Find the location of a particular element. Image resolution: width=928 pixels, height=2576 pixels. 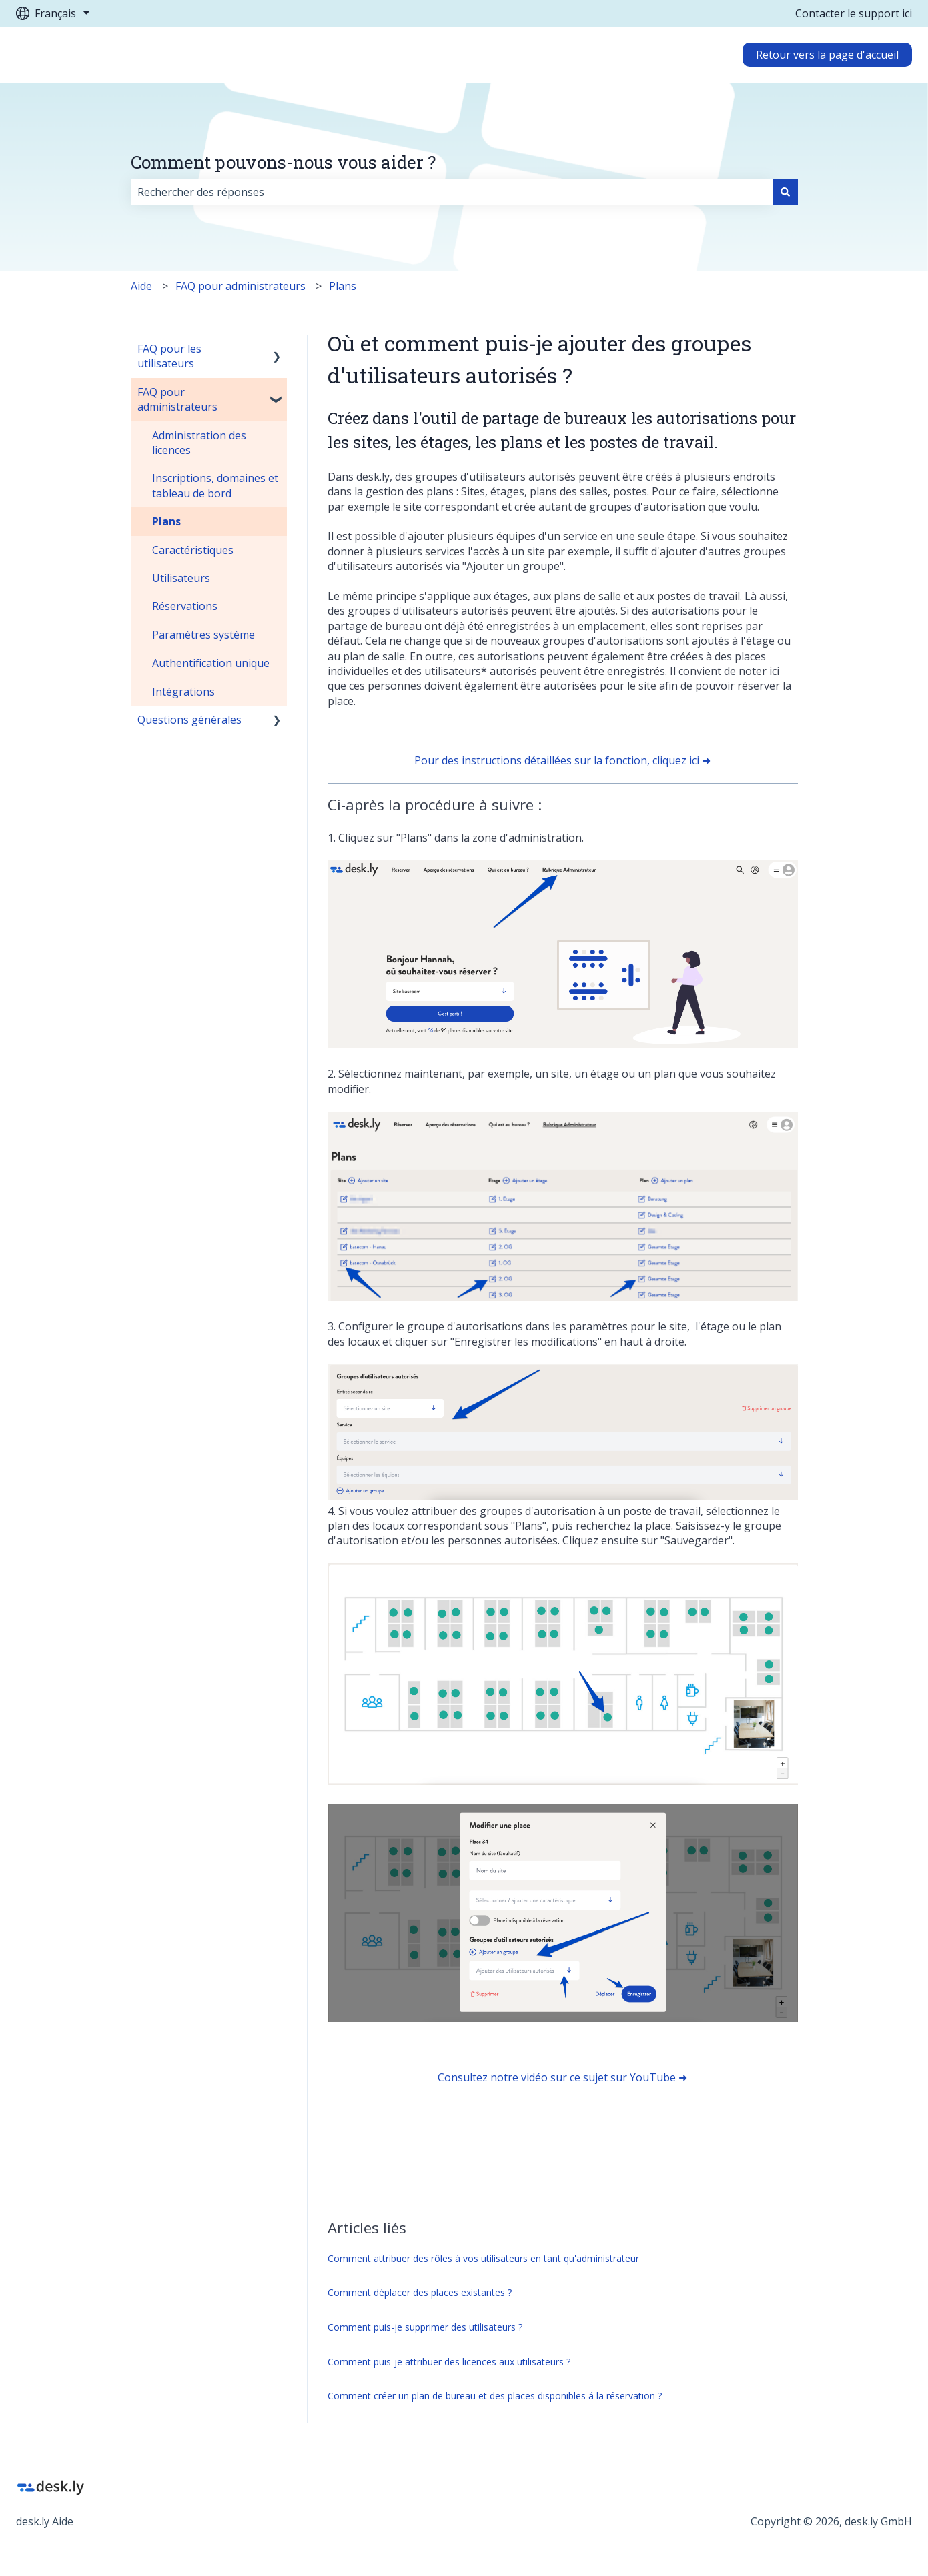

[combobox] is located at coordinates (452, 192).